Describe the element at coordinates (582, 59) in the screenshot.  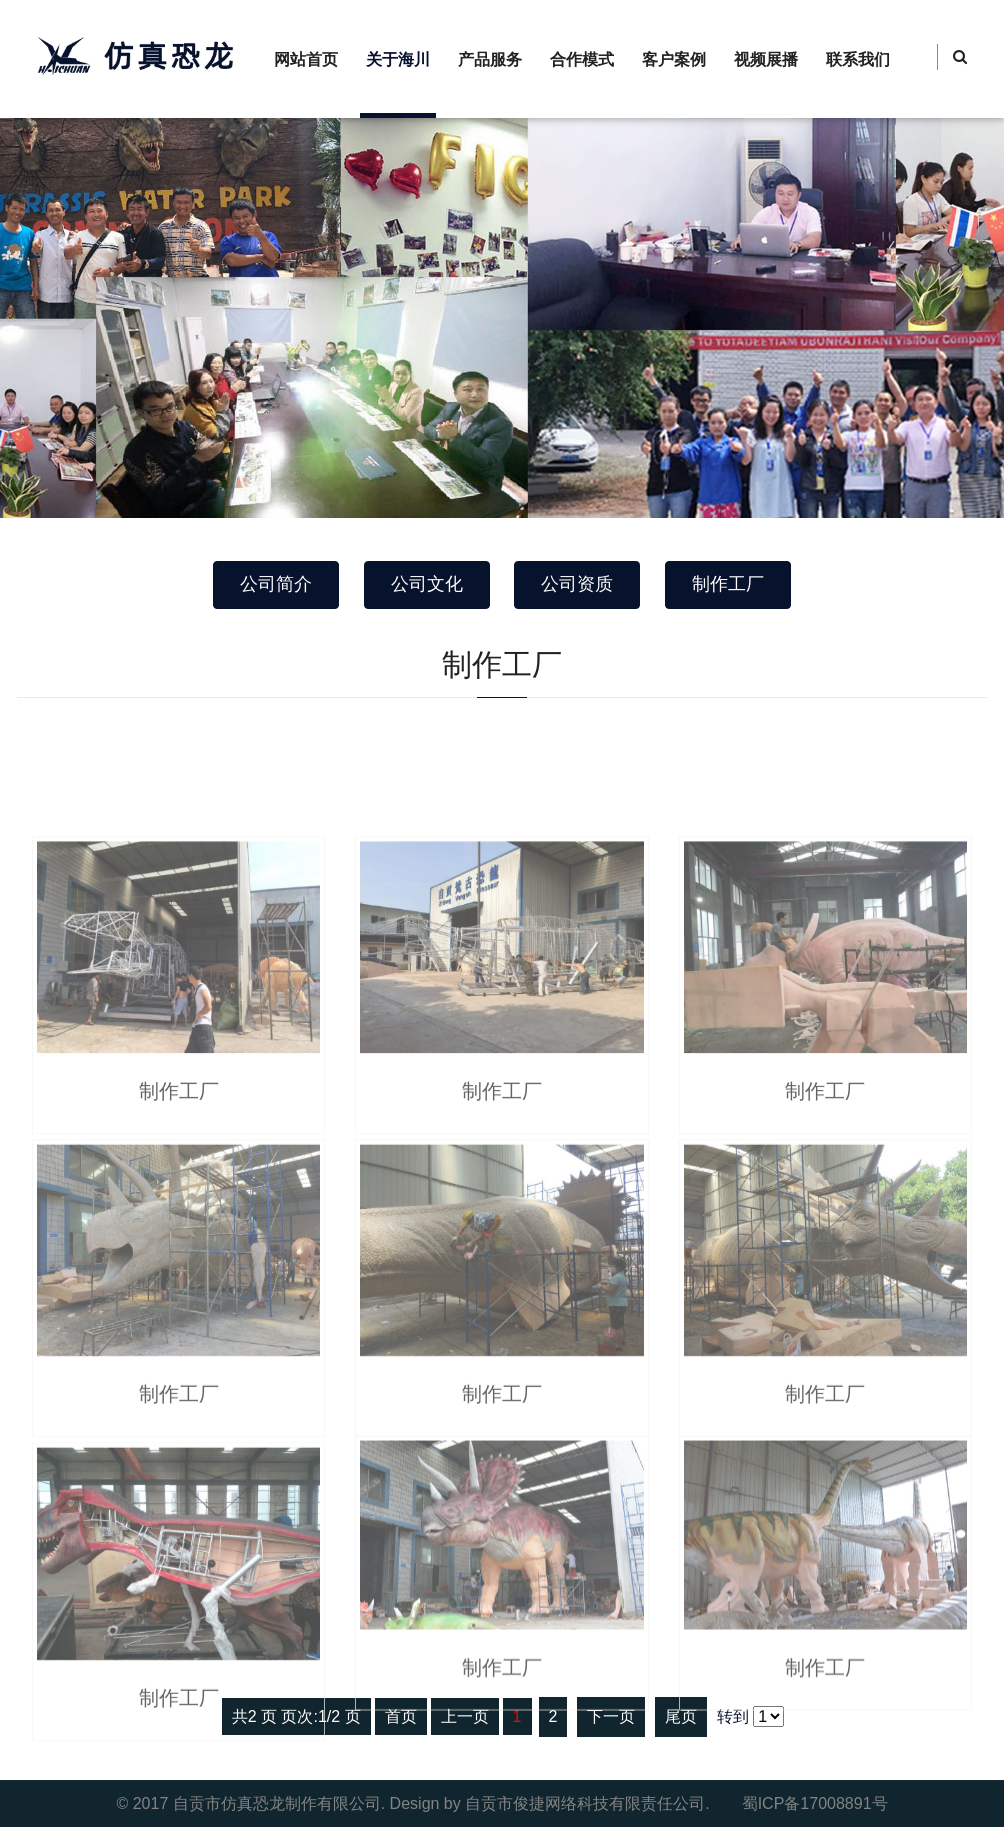
I see `合作模式` at that location.